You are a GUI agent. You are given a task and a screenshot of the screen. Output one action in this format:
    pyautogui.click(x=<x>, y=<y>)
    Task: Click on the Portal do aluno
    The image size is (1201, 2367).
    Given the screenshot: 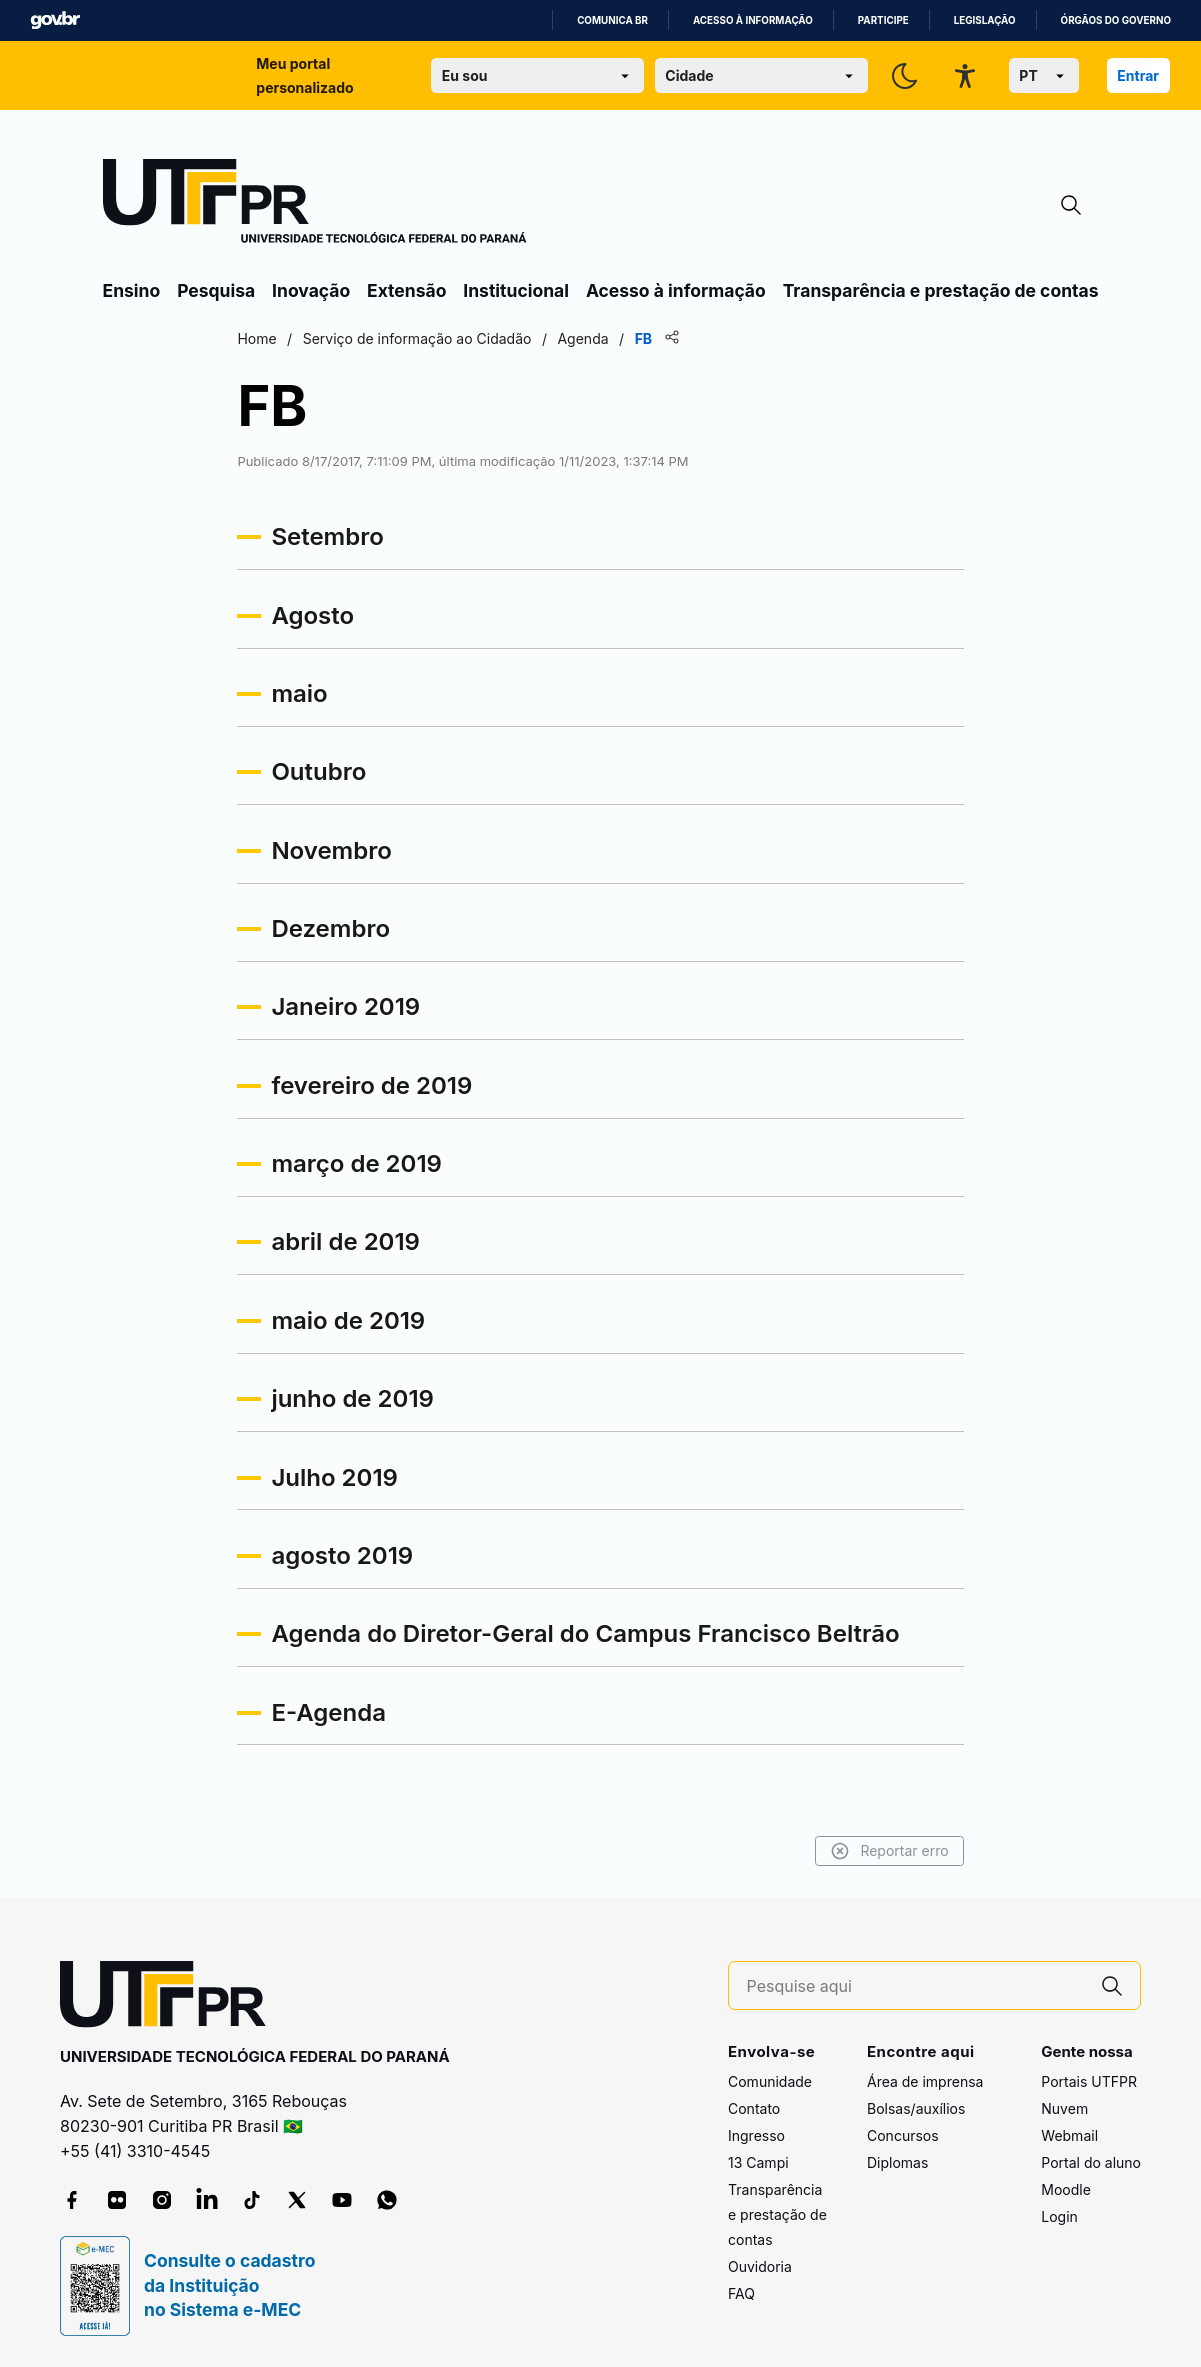 What is the action you would take?
    pyautogui.click(x=1091, y=2162)
    